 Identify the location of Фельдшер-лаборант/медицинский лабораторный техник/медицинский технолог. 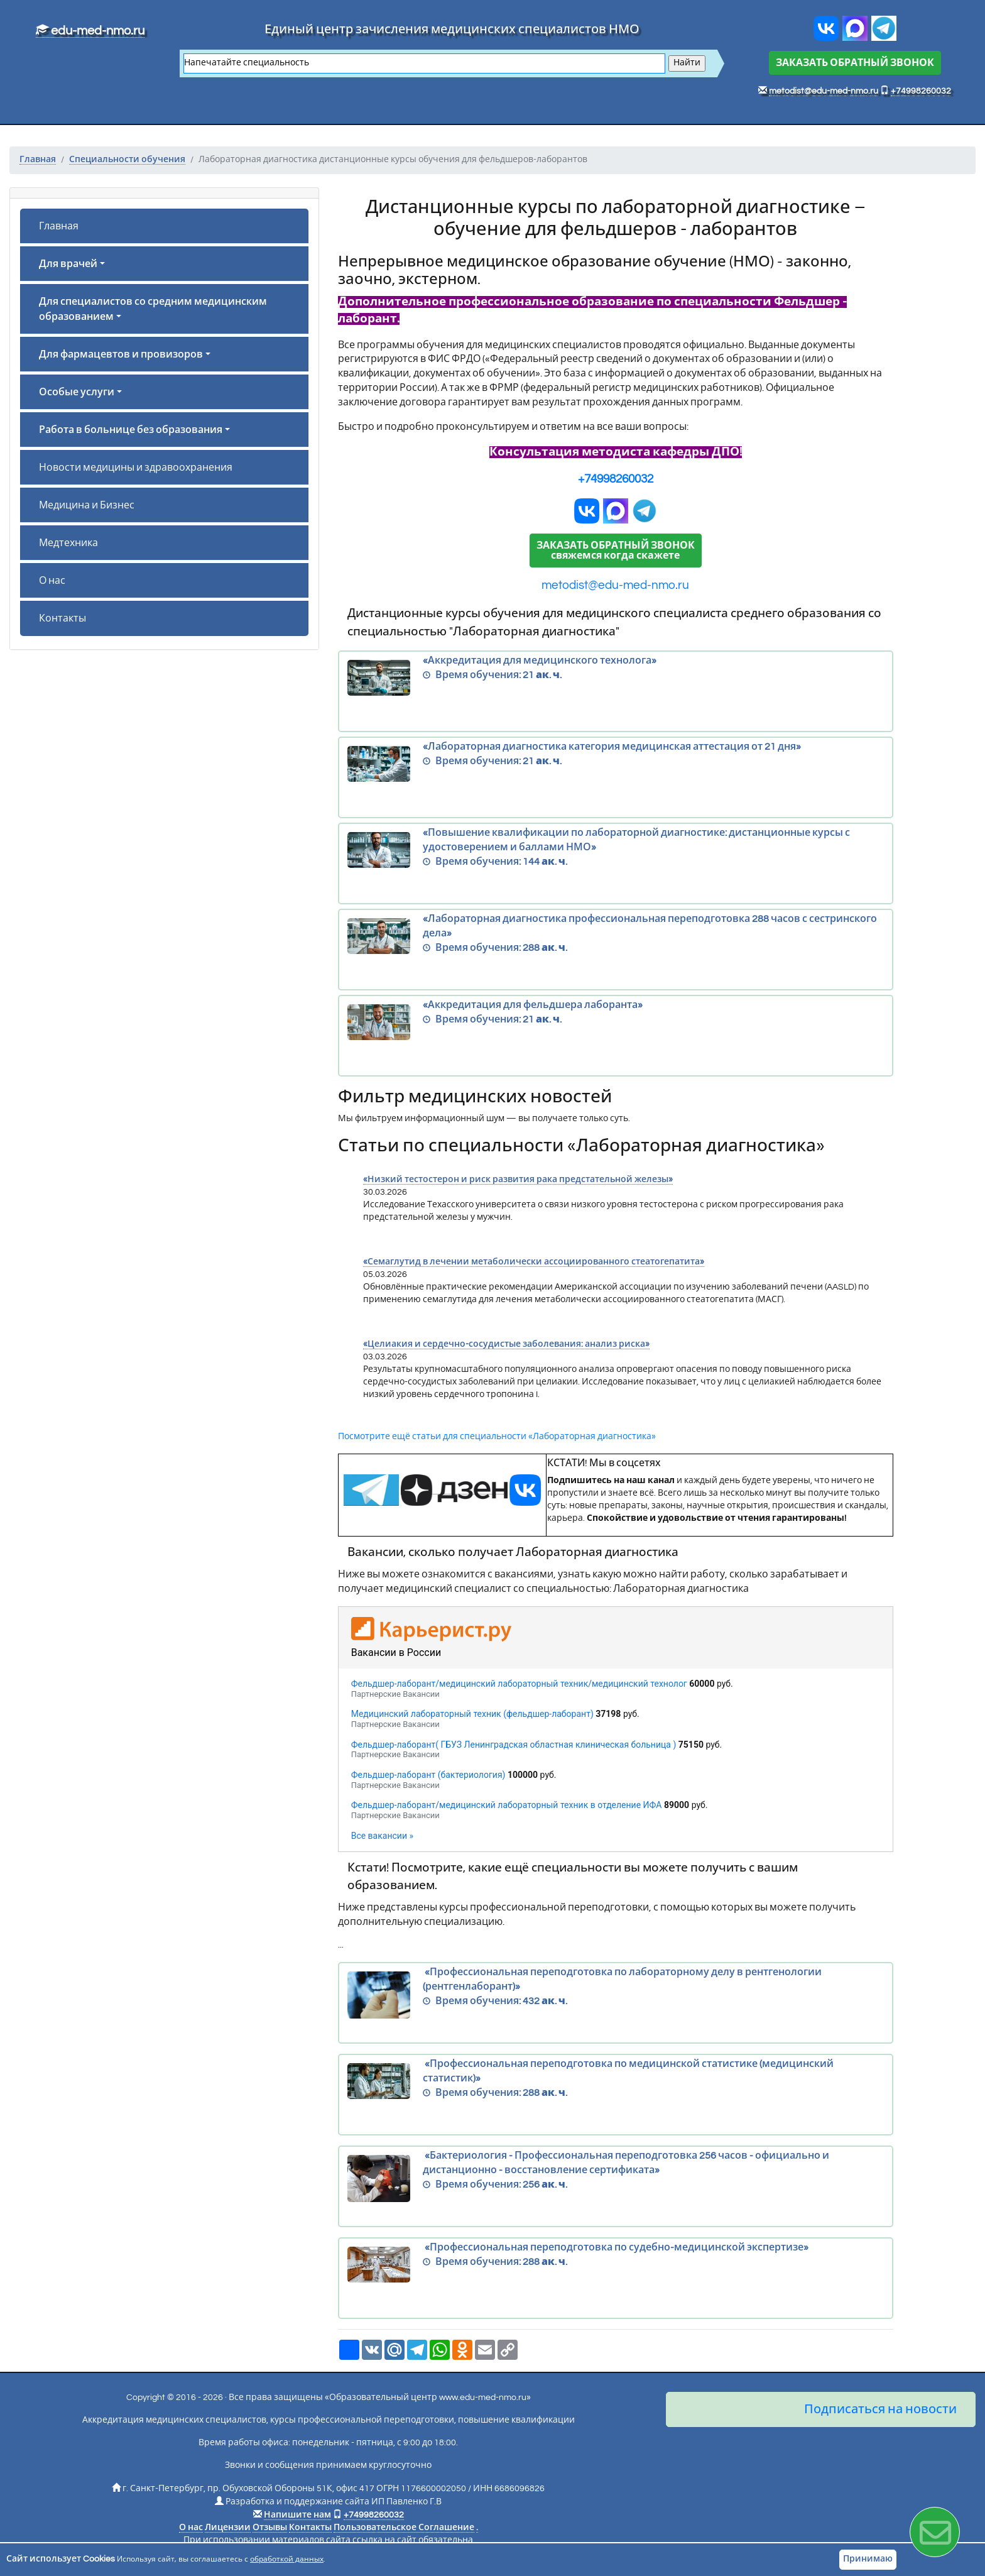
(519, 1684).